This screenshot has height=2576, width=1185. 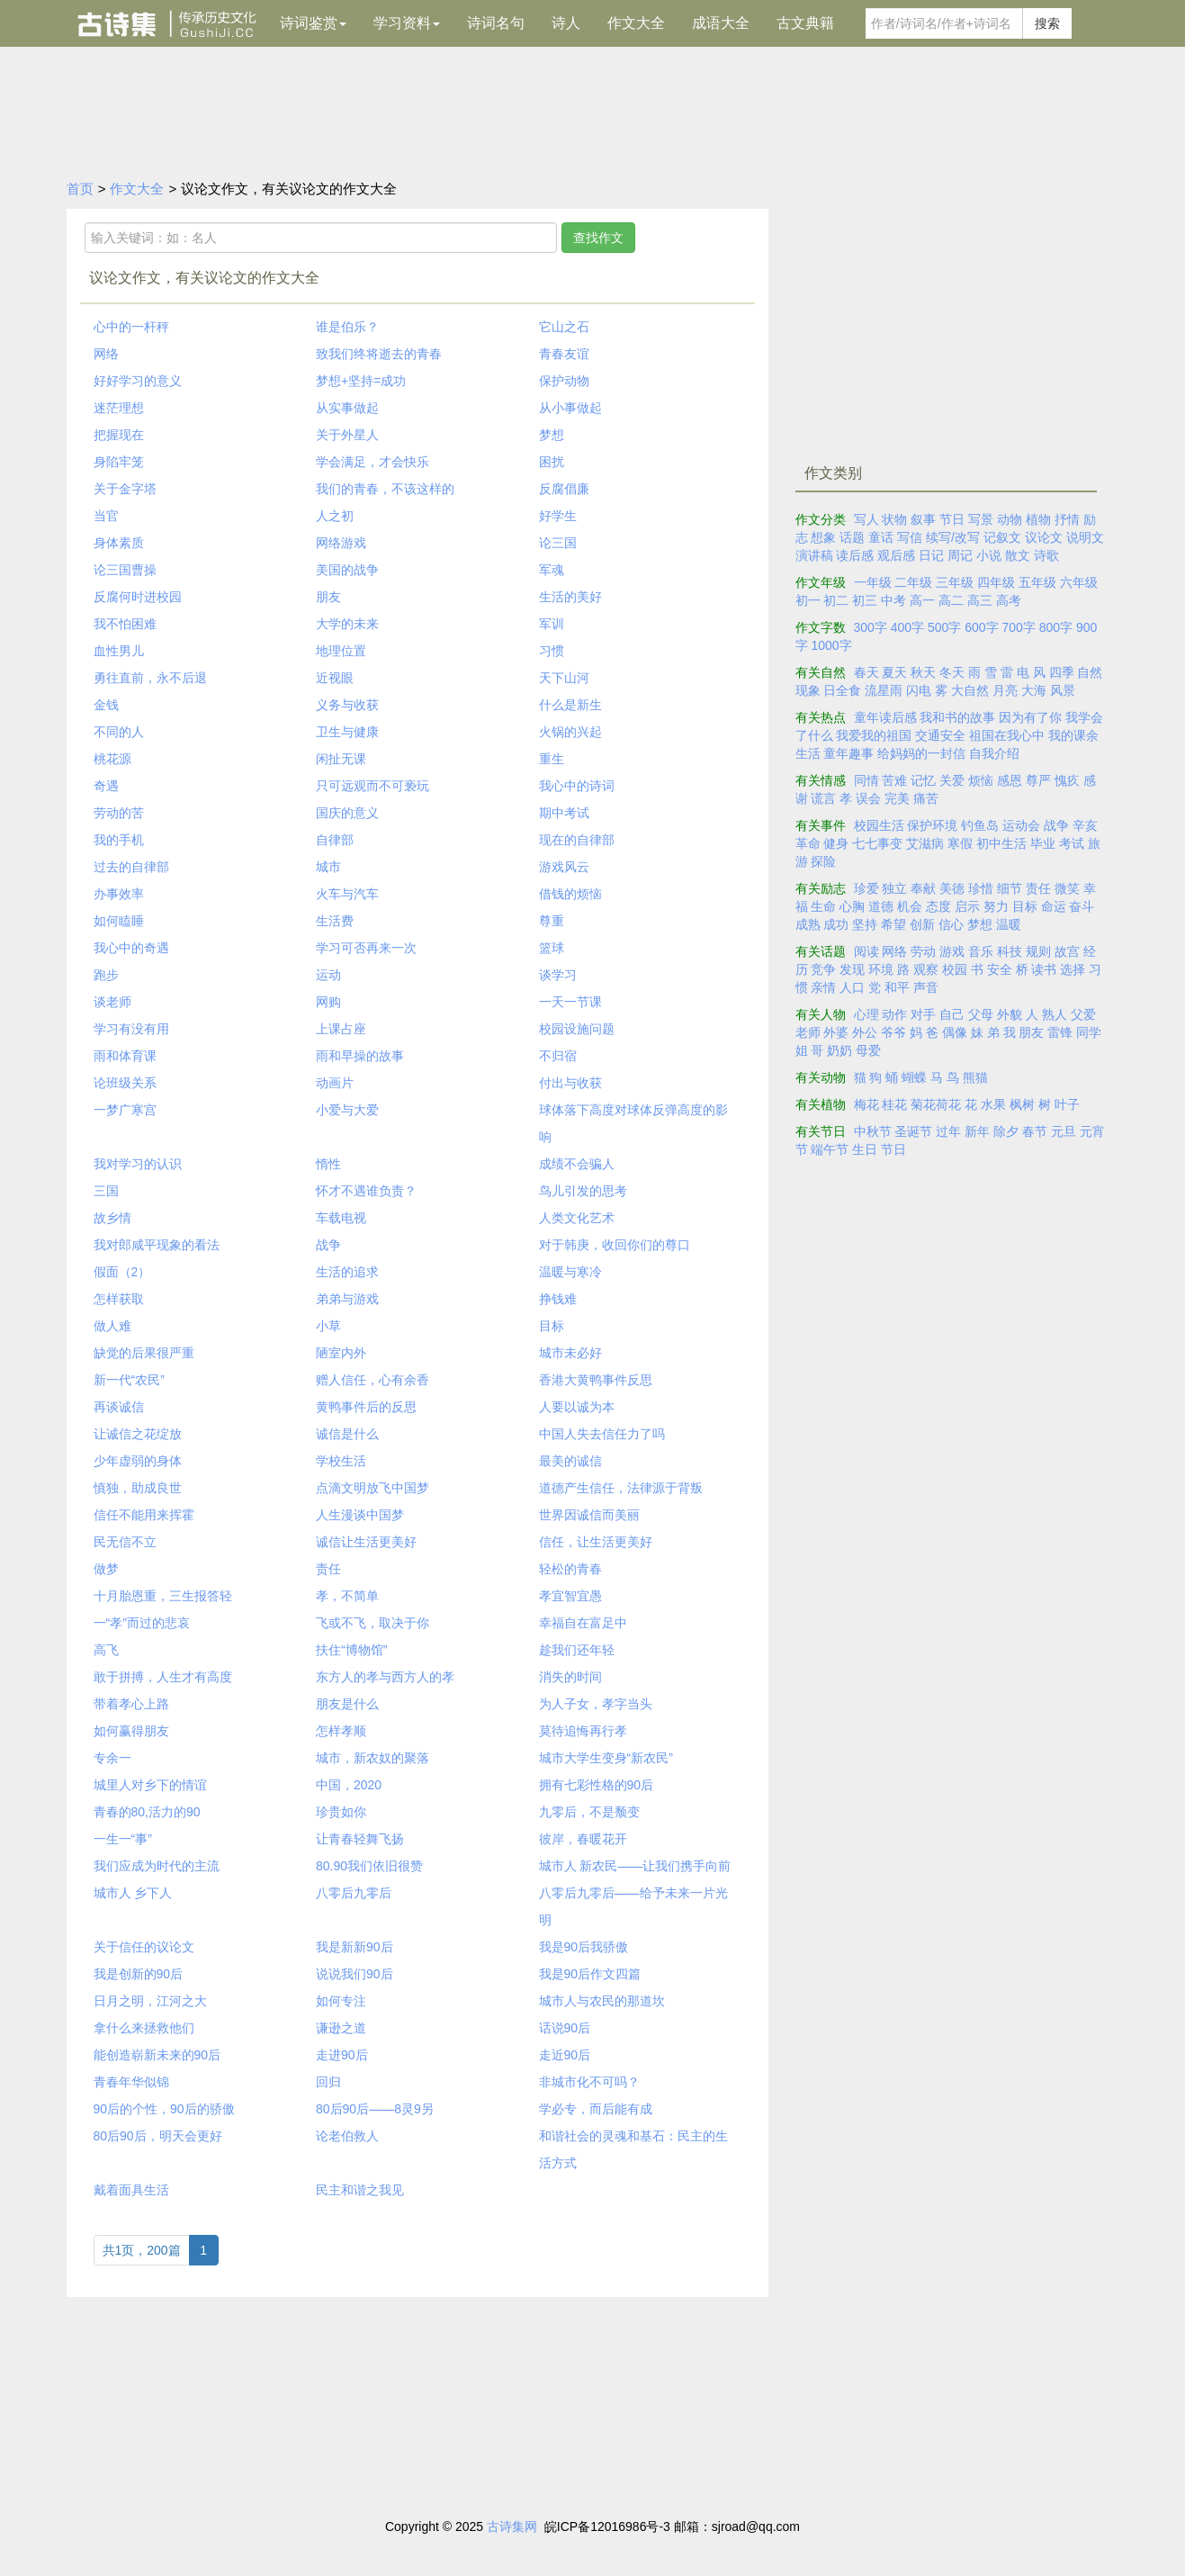 What do you see at coordinates (940, 735) in the screenshot?
I see `交通安全` at bounding box center [940, 735].